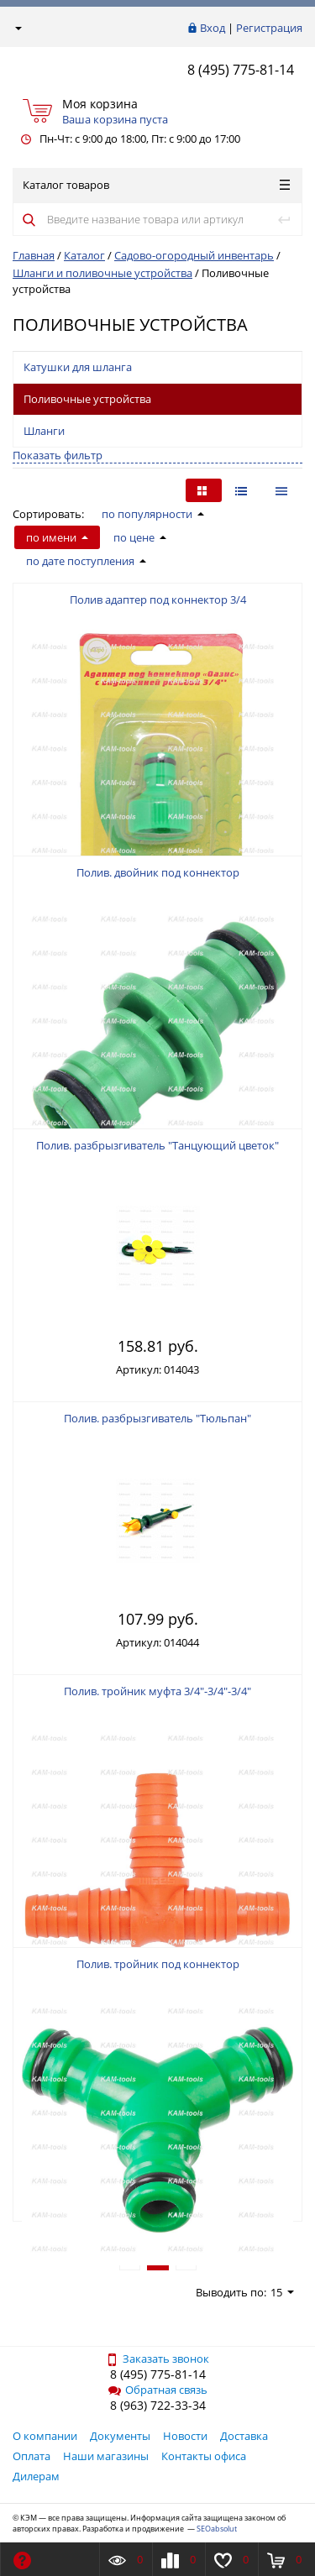  Describe the element at coordinates (240, 69) in the screenshot. I see `8 (495) 775-81-14` at that location.